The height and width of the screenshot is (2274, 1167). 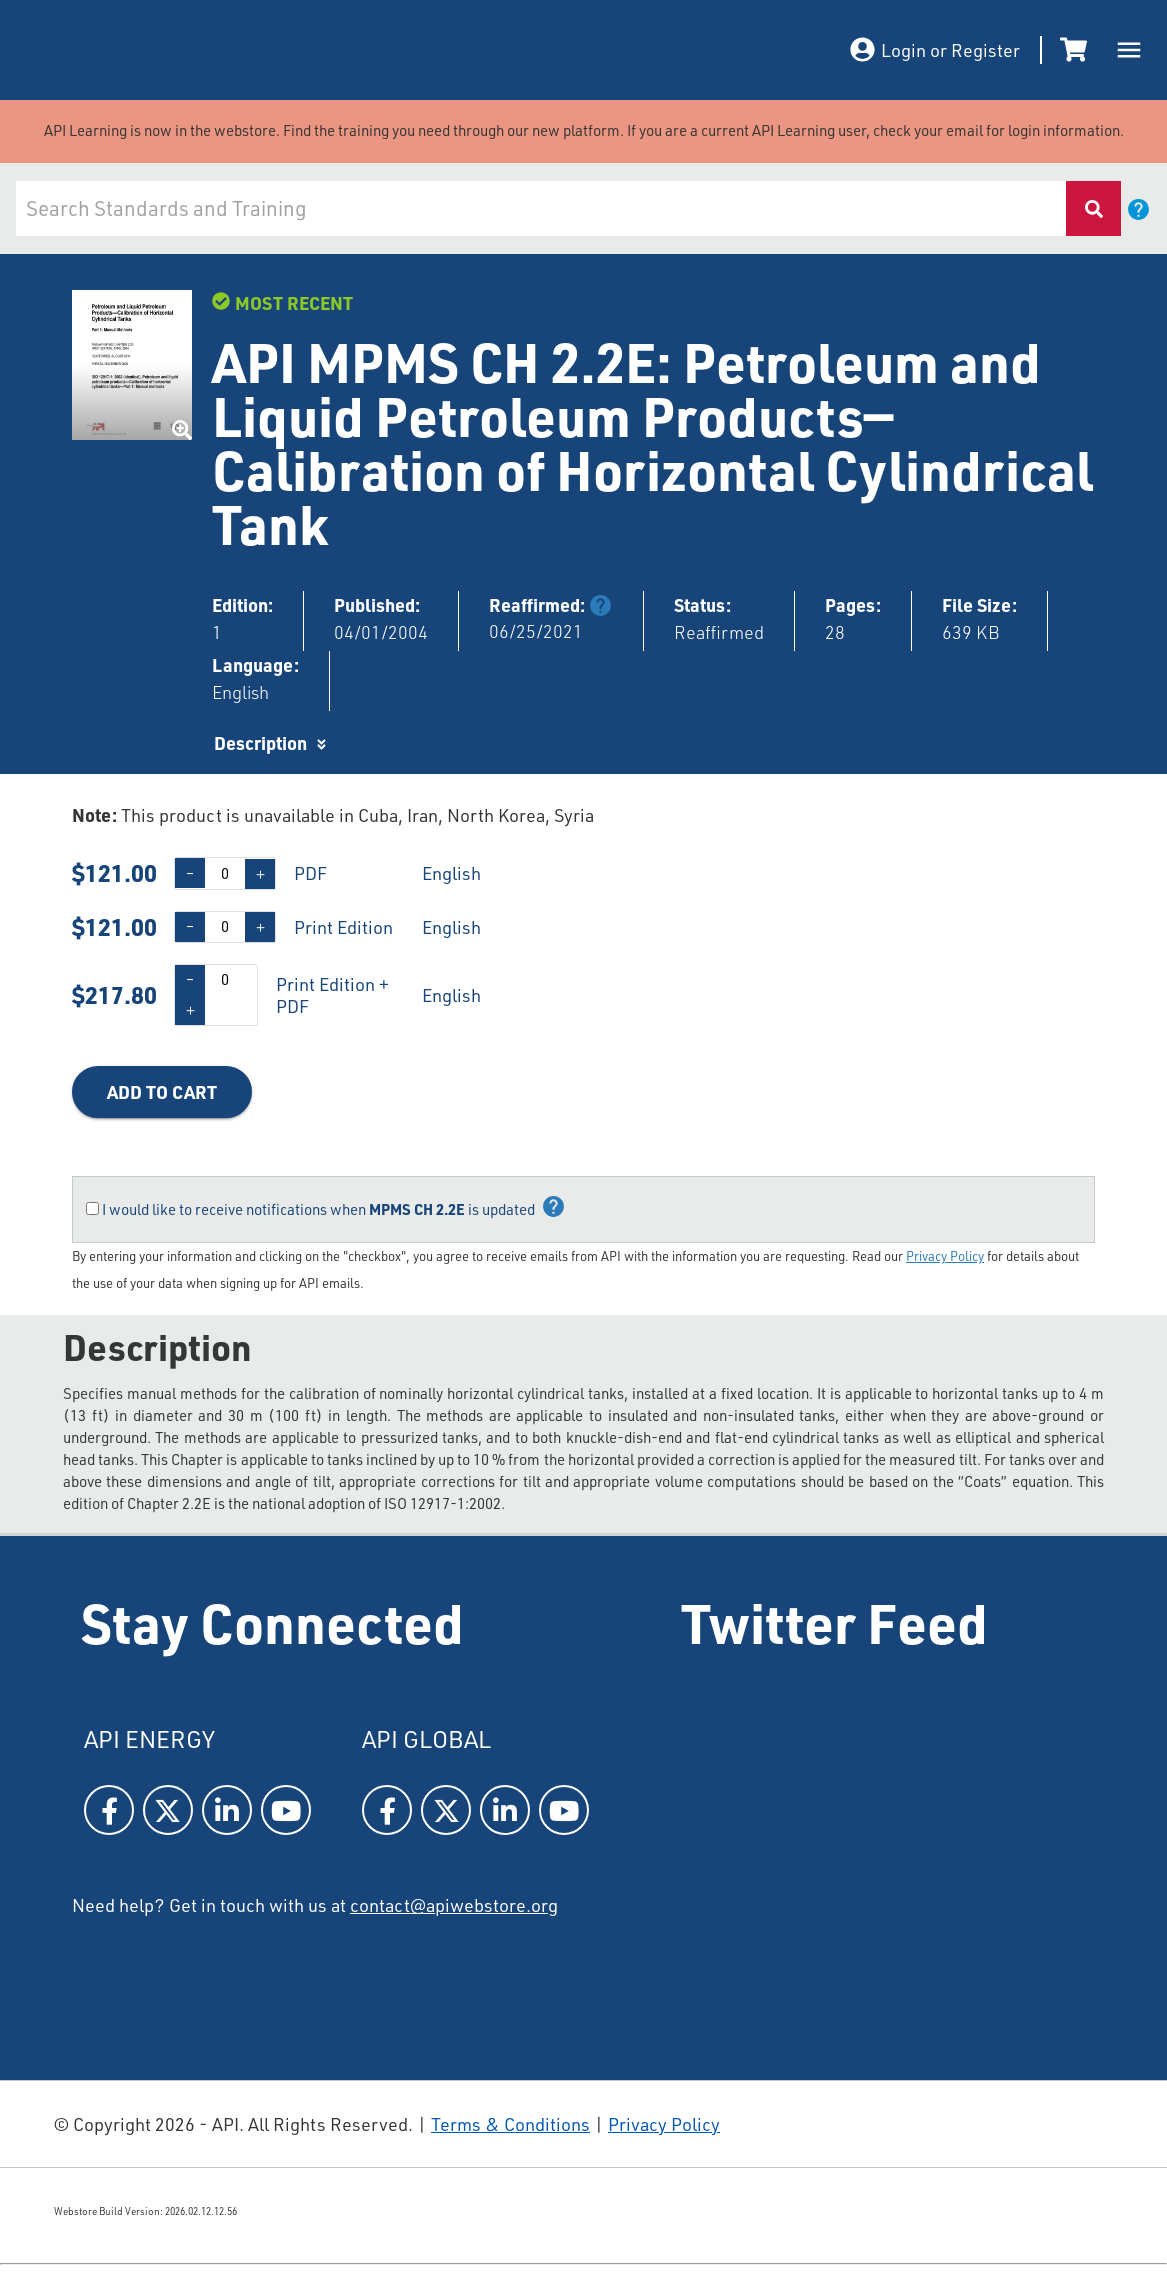 What do you see at coordinates (454, 1905) in the screenshot?
I see `contact@apiwebstore.org` at bounding box center [454, 1905].